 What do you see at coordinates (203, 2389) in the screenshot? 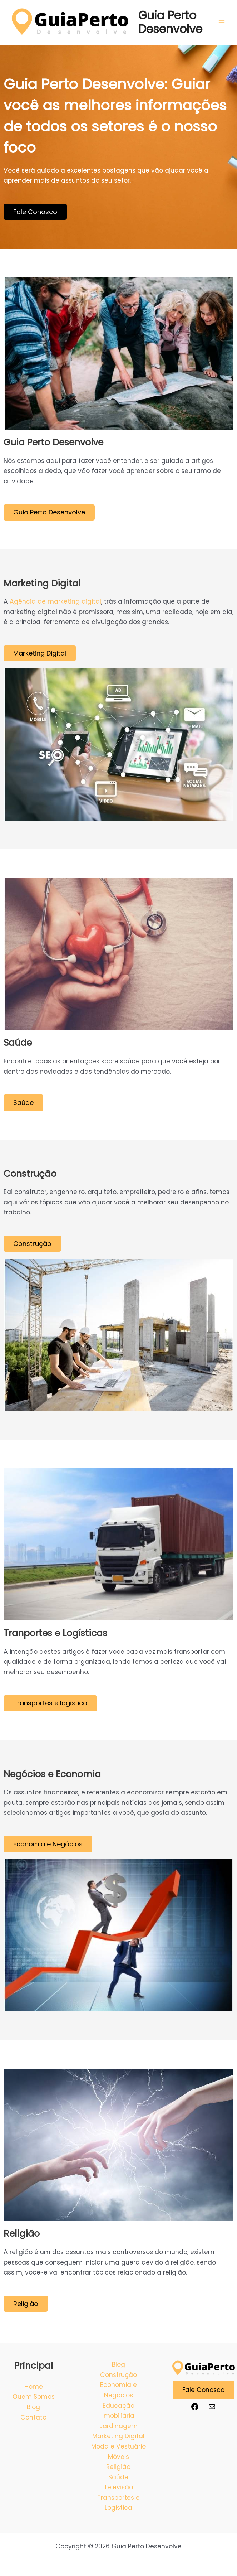
I see `Fale Conosco` at bounding box center [203, 2389].